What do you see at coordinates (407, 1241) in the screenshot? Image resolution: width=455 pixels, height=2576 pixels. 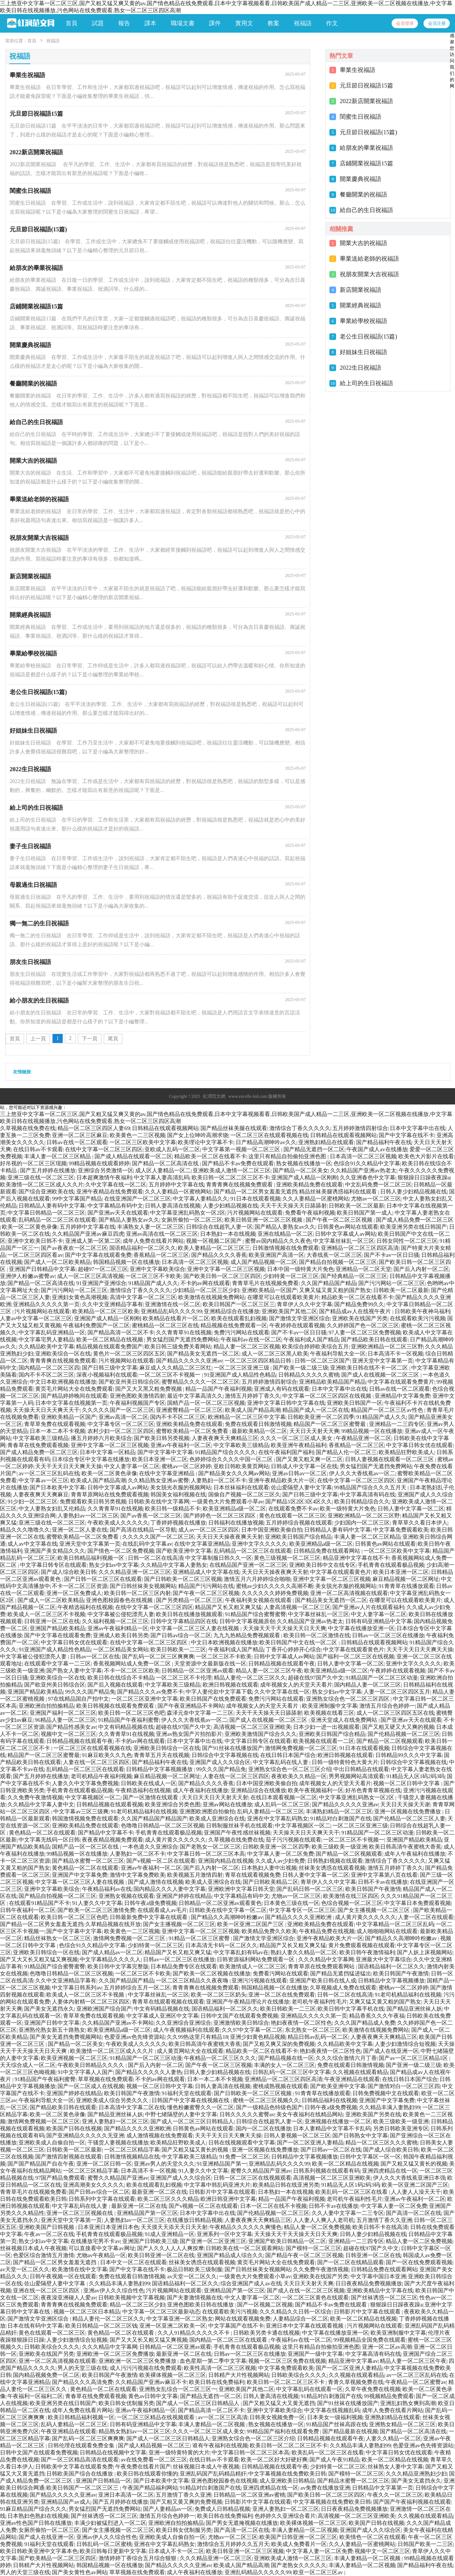 I see `日韩女同性一区二区三区` at bounding box center [407, 1241].